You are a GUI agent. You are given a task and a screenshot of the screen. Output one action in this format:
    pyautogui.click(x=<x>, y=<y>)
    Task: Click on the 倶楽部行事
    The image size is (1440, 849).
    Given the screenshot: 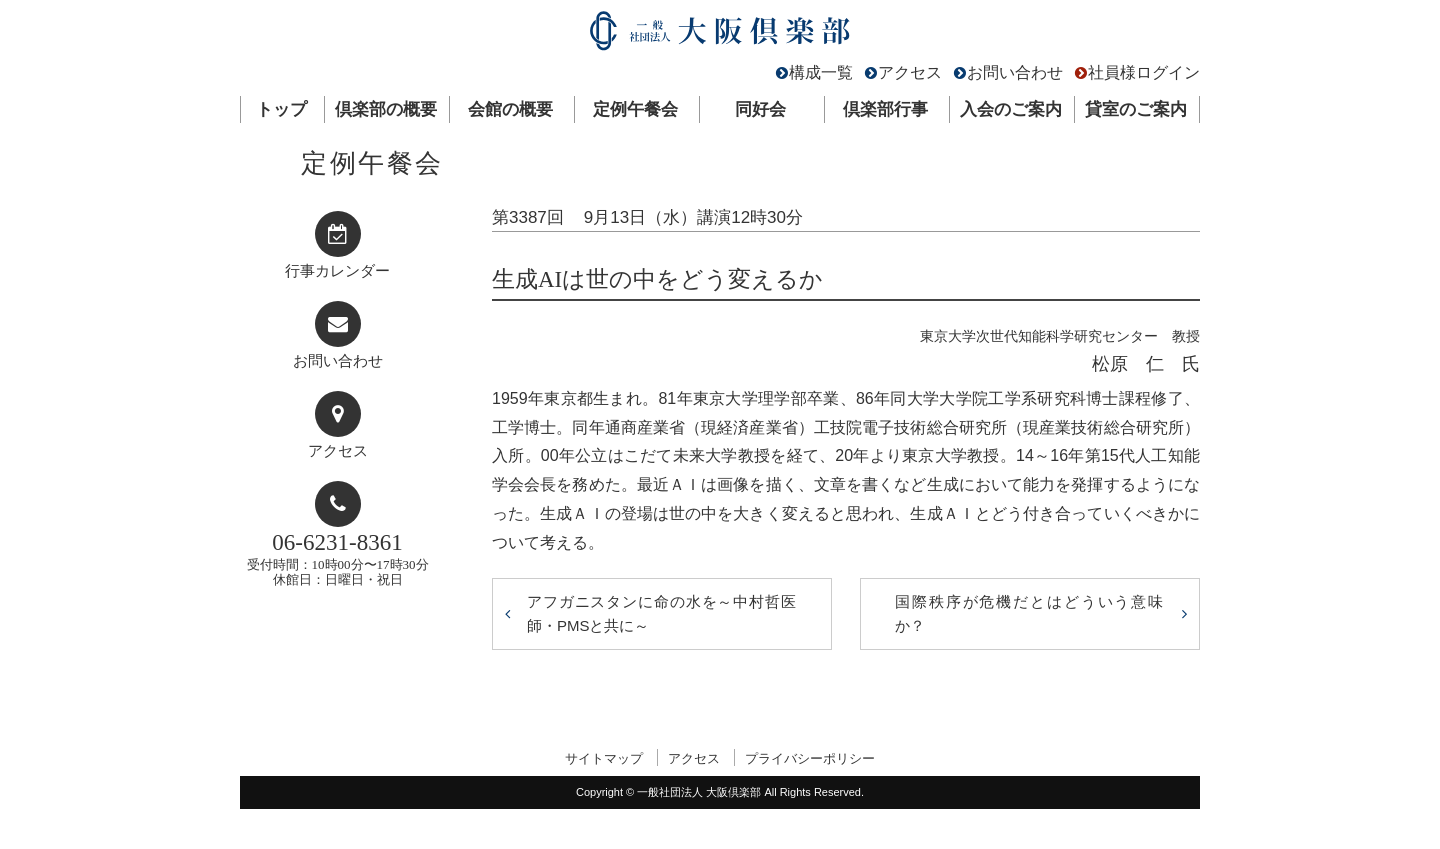 What is the action you would take?
    pyautogui.click(x=885, y=109)
    